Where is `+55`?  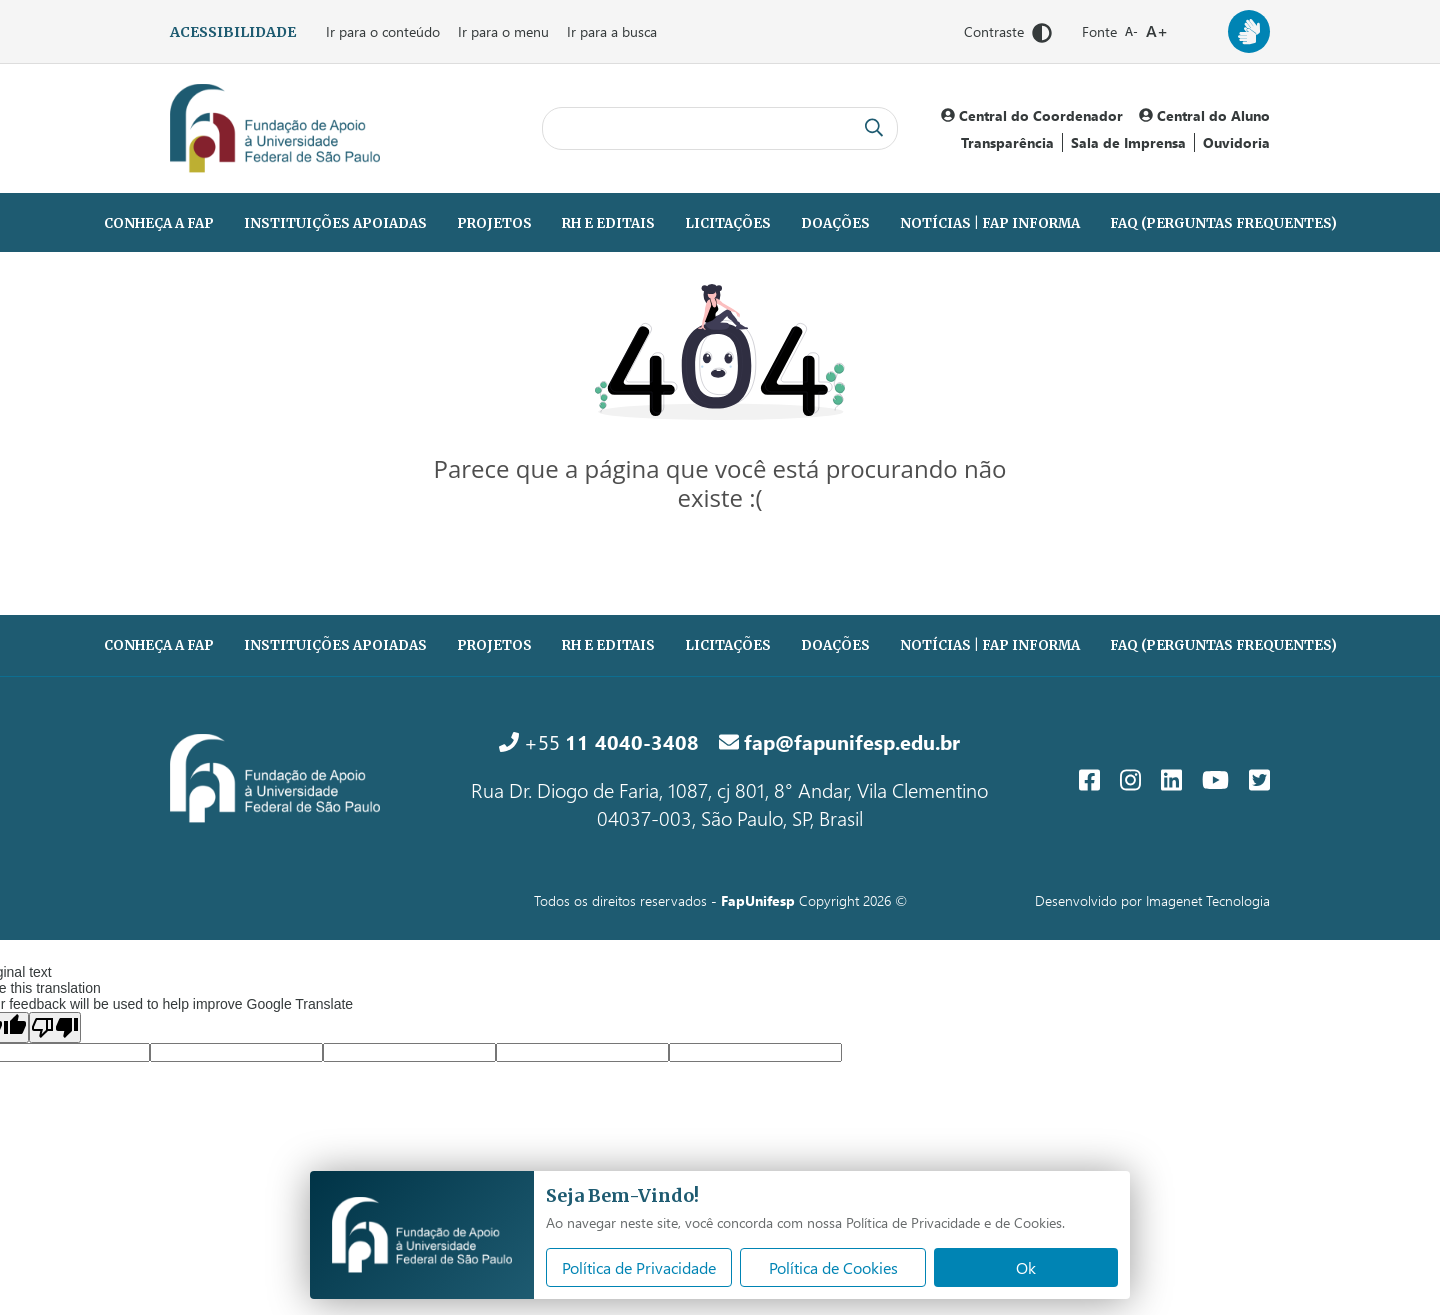
+55 is located at coordinates (599, 741).